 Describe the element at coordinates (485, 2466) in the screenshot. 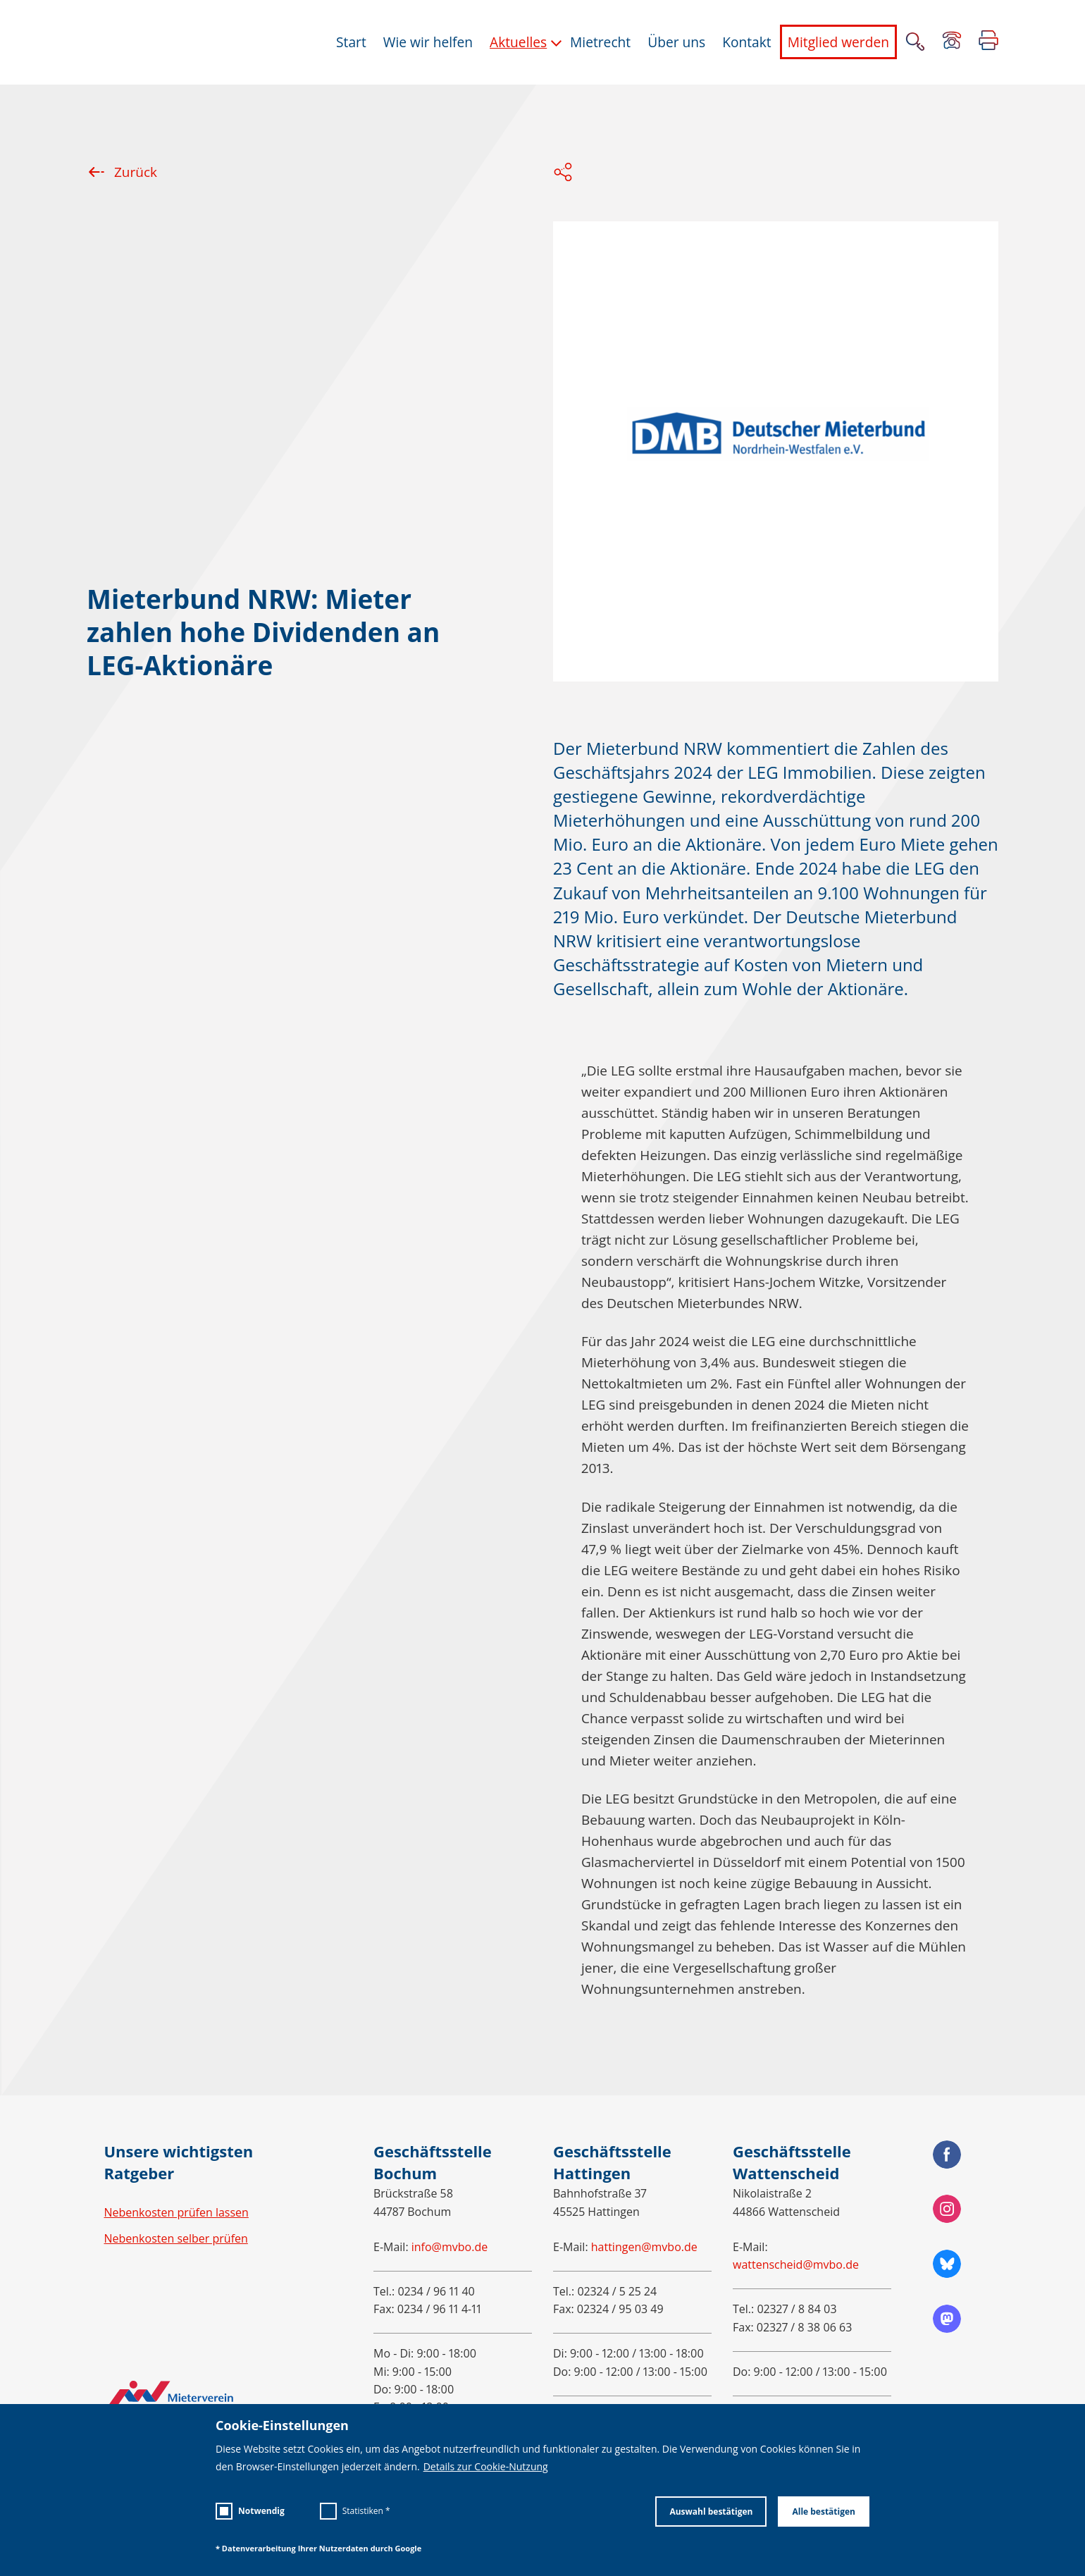

I see `Details zur Cookie-Nutzung` at that location.